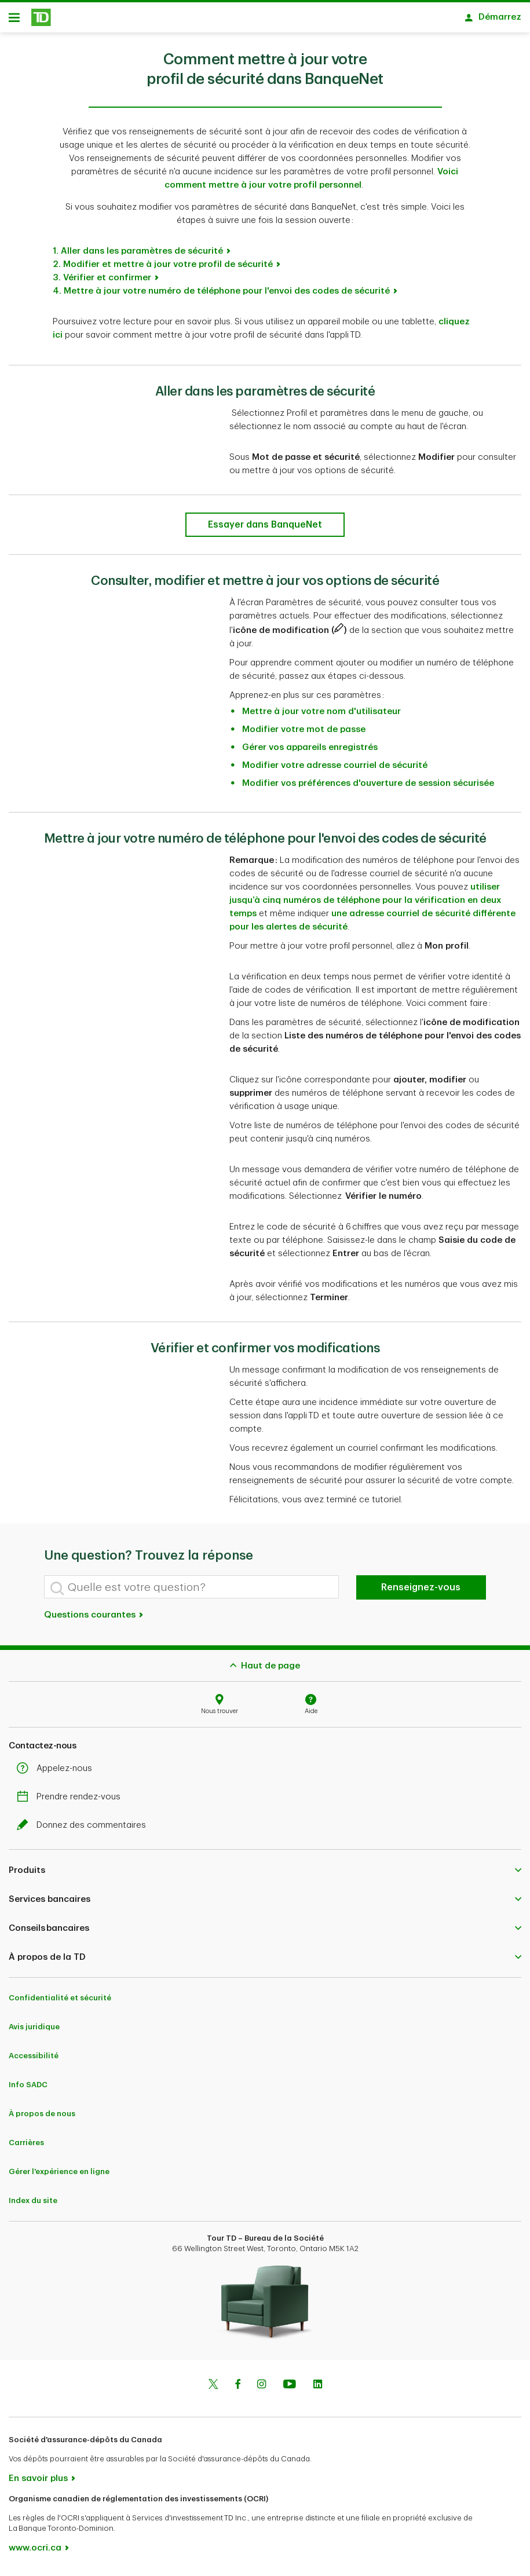 The image size is (530, 2576). What do you see at coordinates (35, 2552) in the screenshot?
I see `www.ocri.ca` at bounding box center [35, 2552].